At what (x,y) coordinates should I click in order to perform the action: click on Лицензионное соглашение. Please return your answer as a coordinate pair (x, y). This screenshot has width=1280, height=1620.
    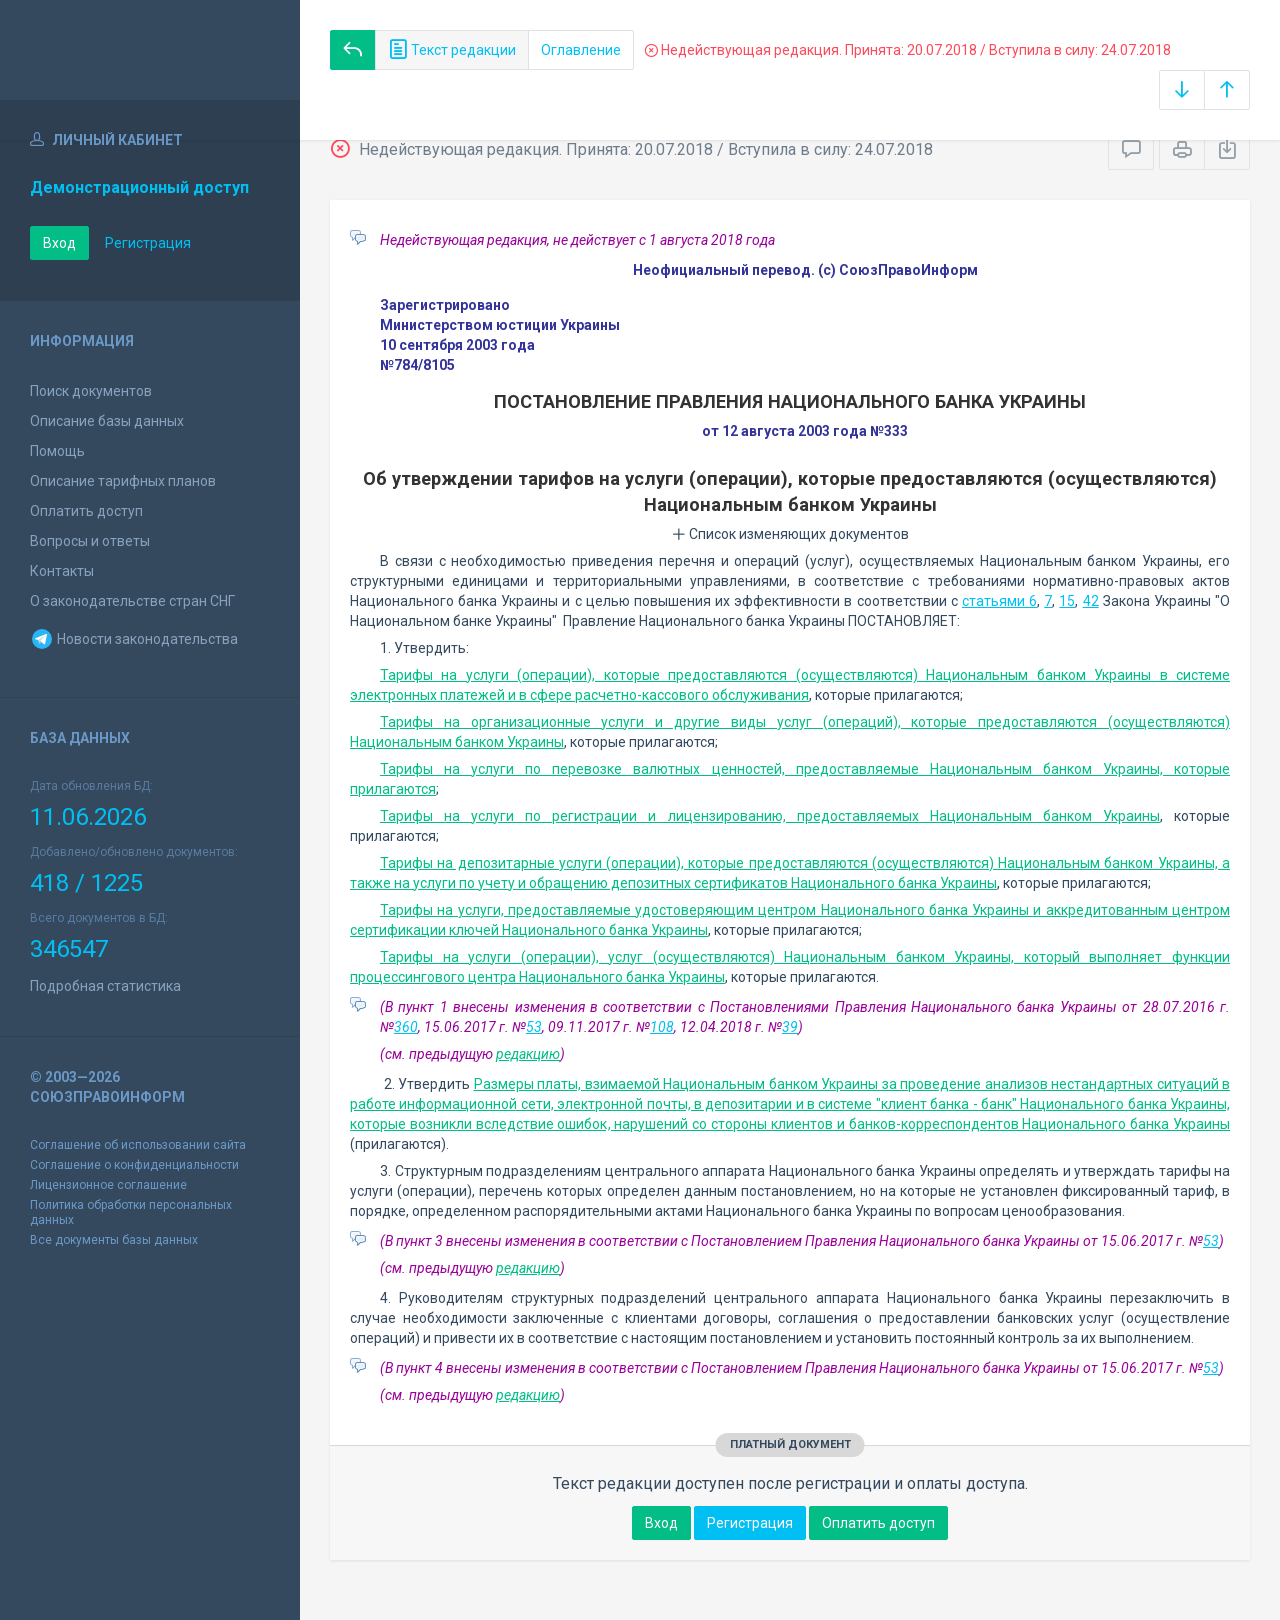
    Looking at the image, I should click on (108, 1185).